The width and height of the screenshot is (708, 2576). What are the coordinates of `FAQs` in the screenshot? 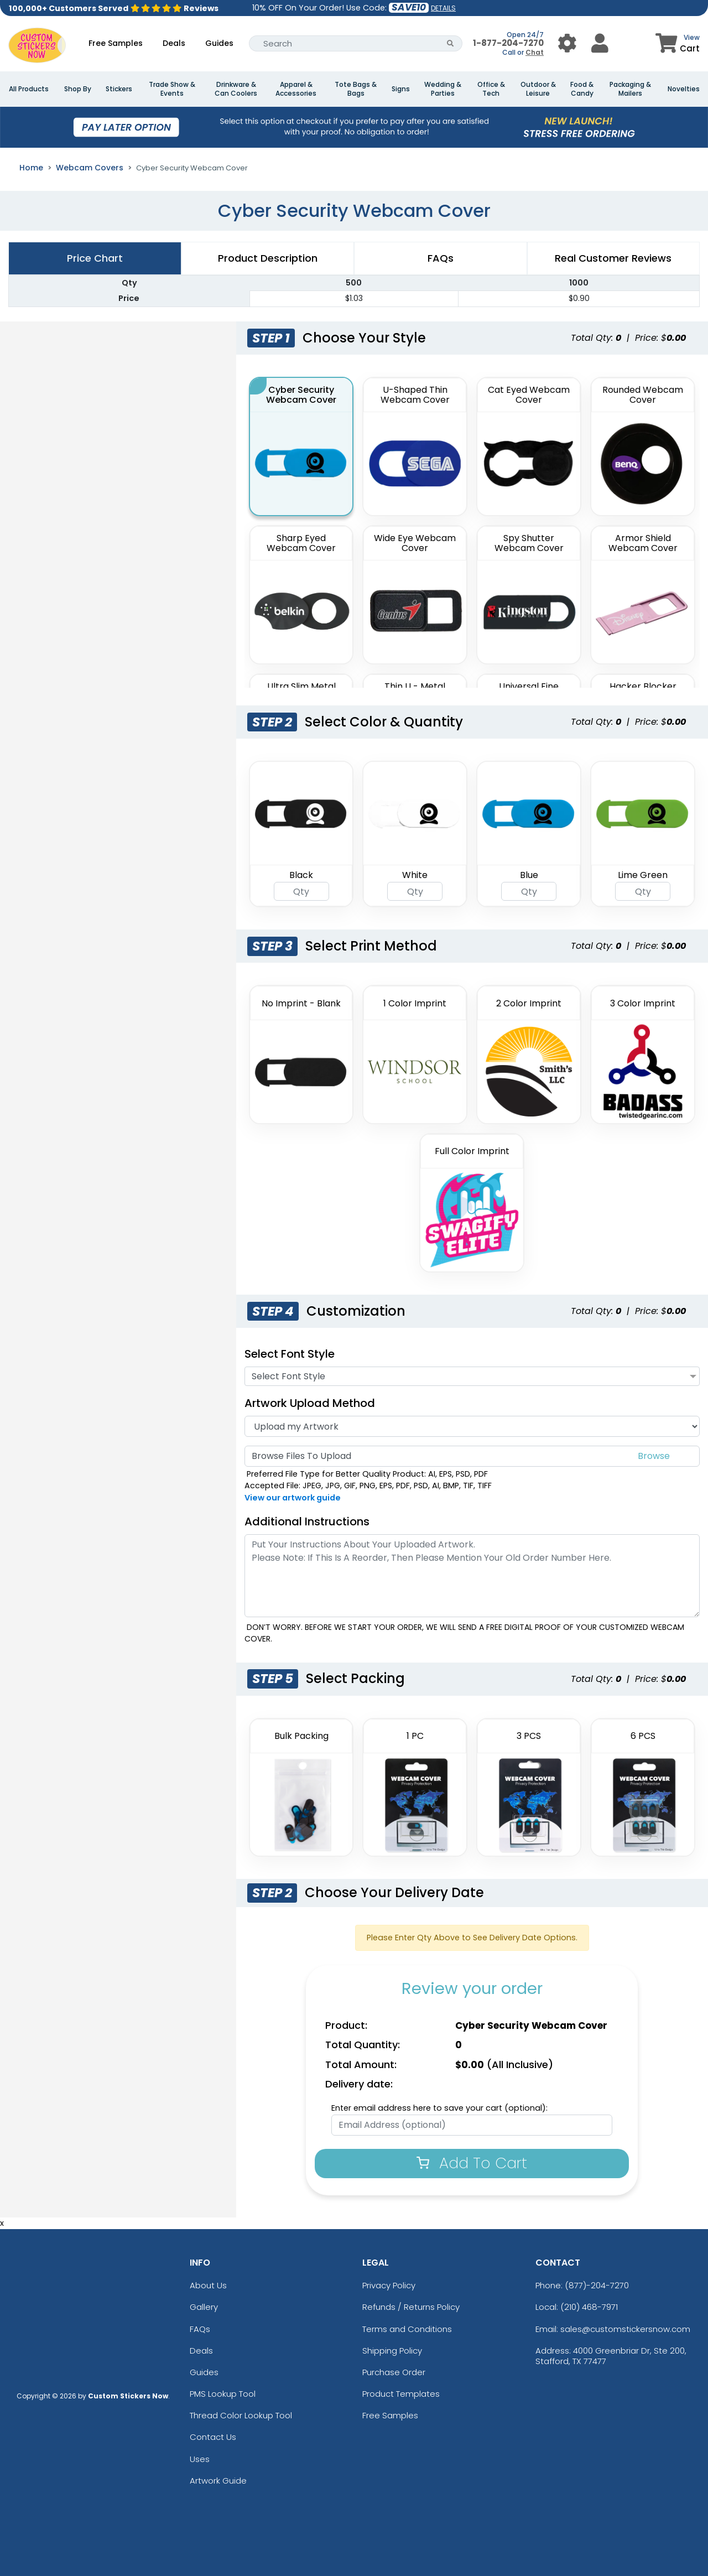 It's located at (200, 2329).